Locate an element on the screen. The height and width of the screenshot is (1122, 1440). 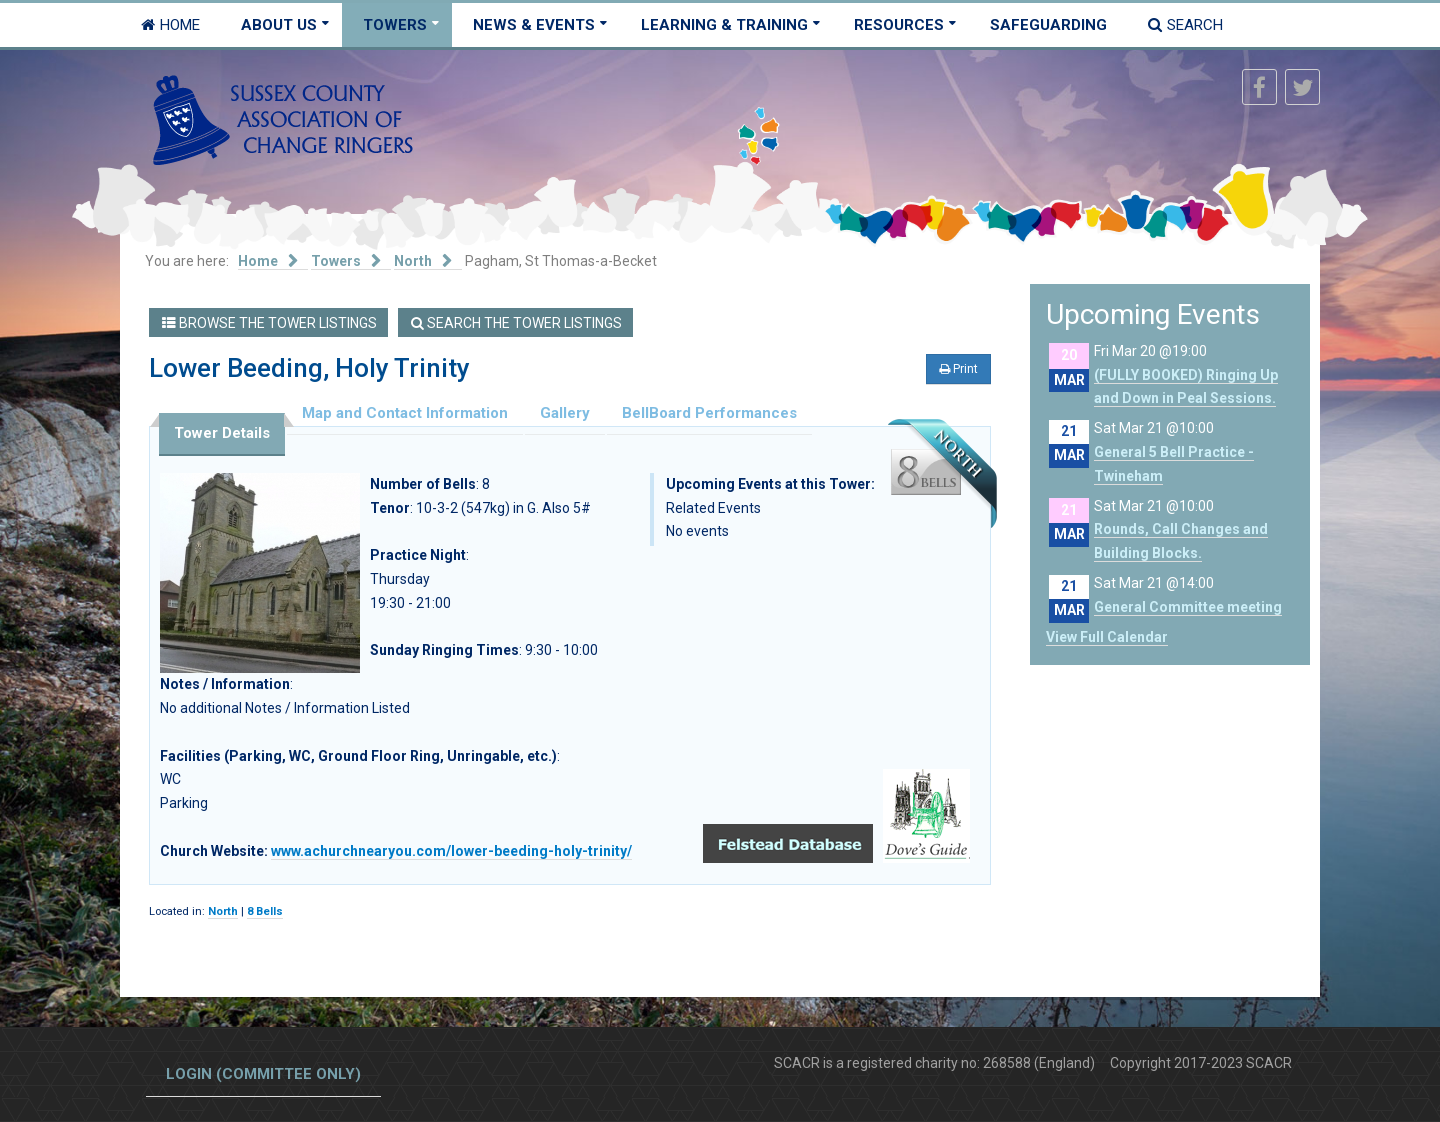
About Us is located at coordinates (279, 25).